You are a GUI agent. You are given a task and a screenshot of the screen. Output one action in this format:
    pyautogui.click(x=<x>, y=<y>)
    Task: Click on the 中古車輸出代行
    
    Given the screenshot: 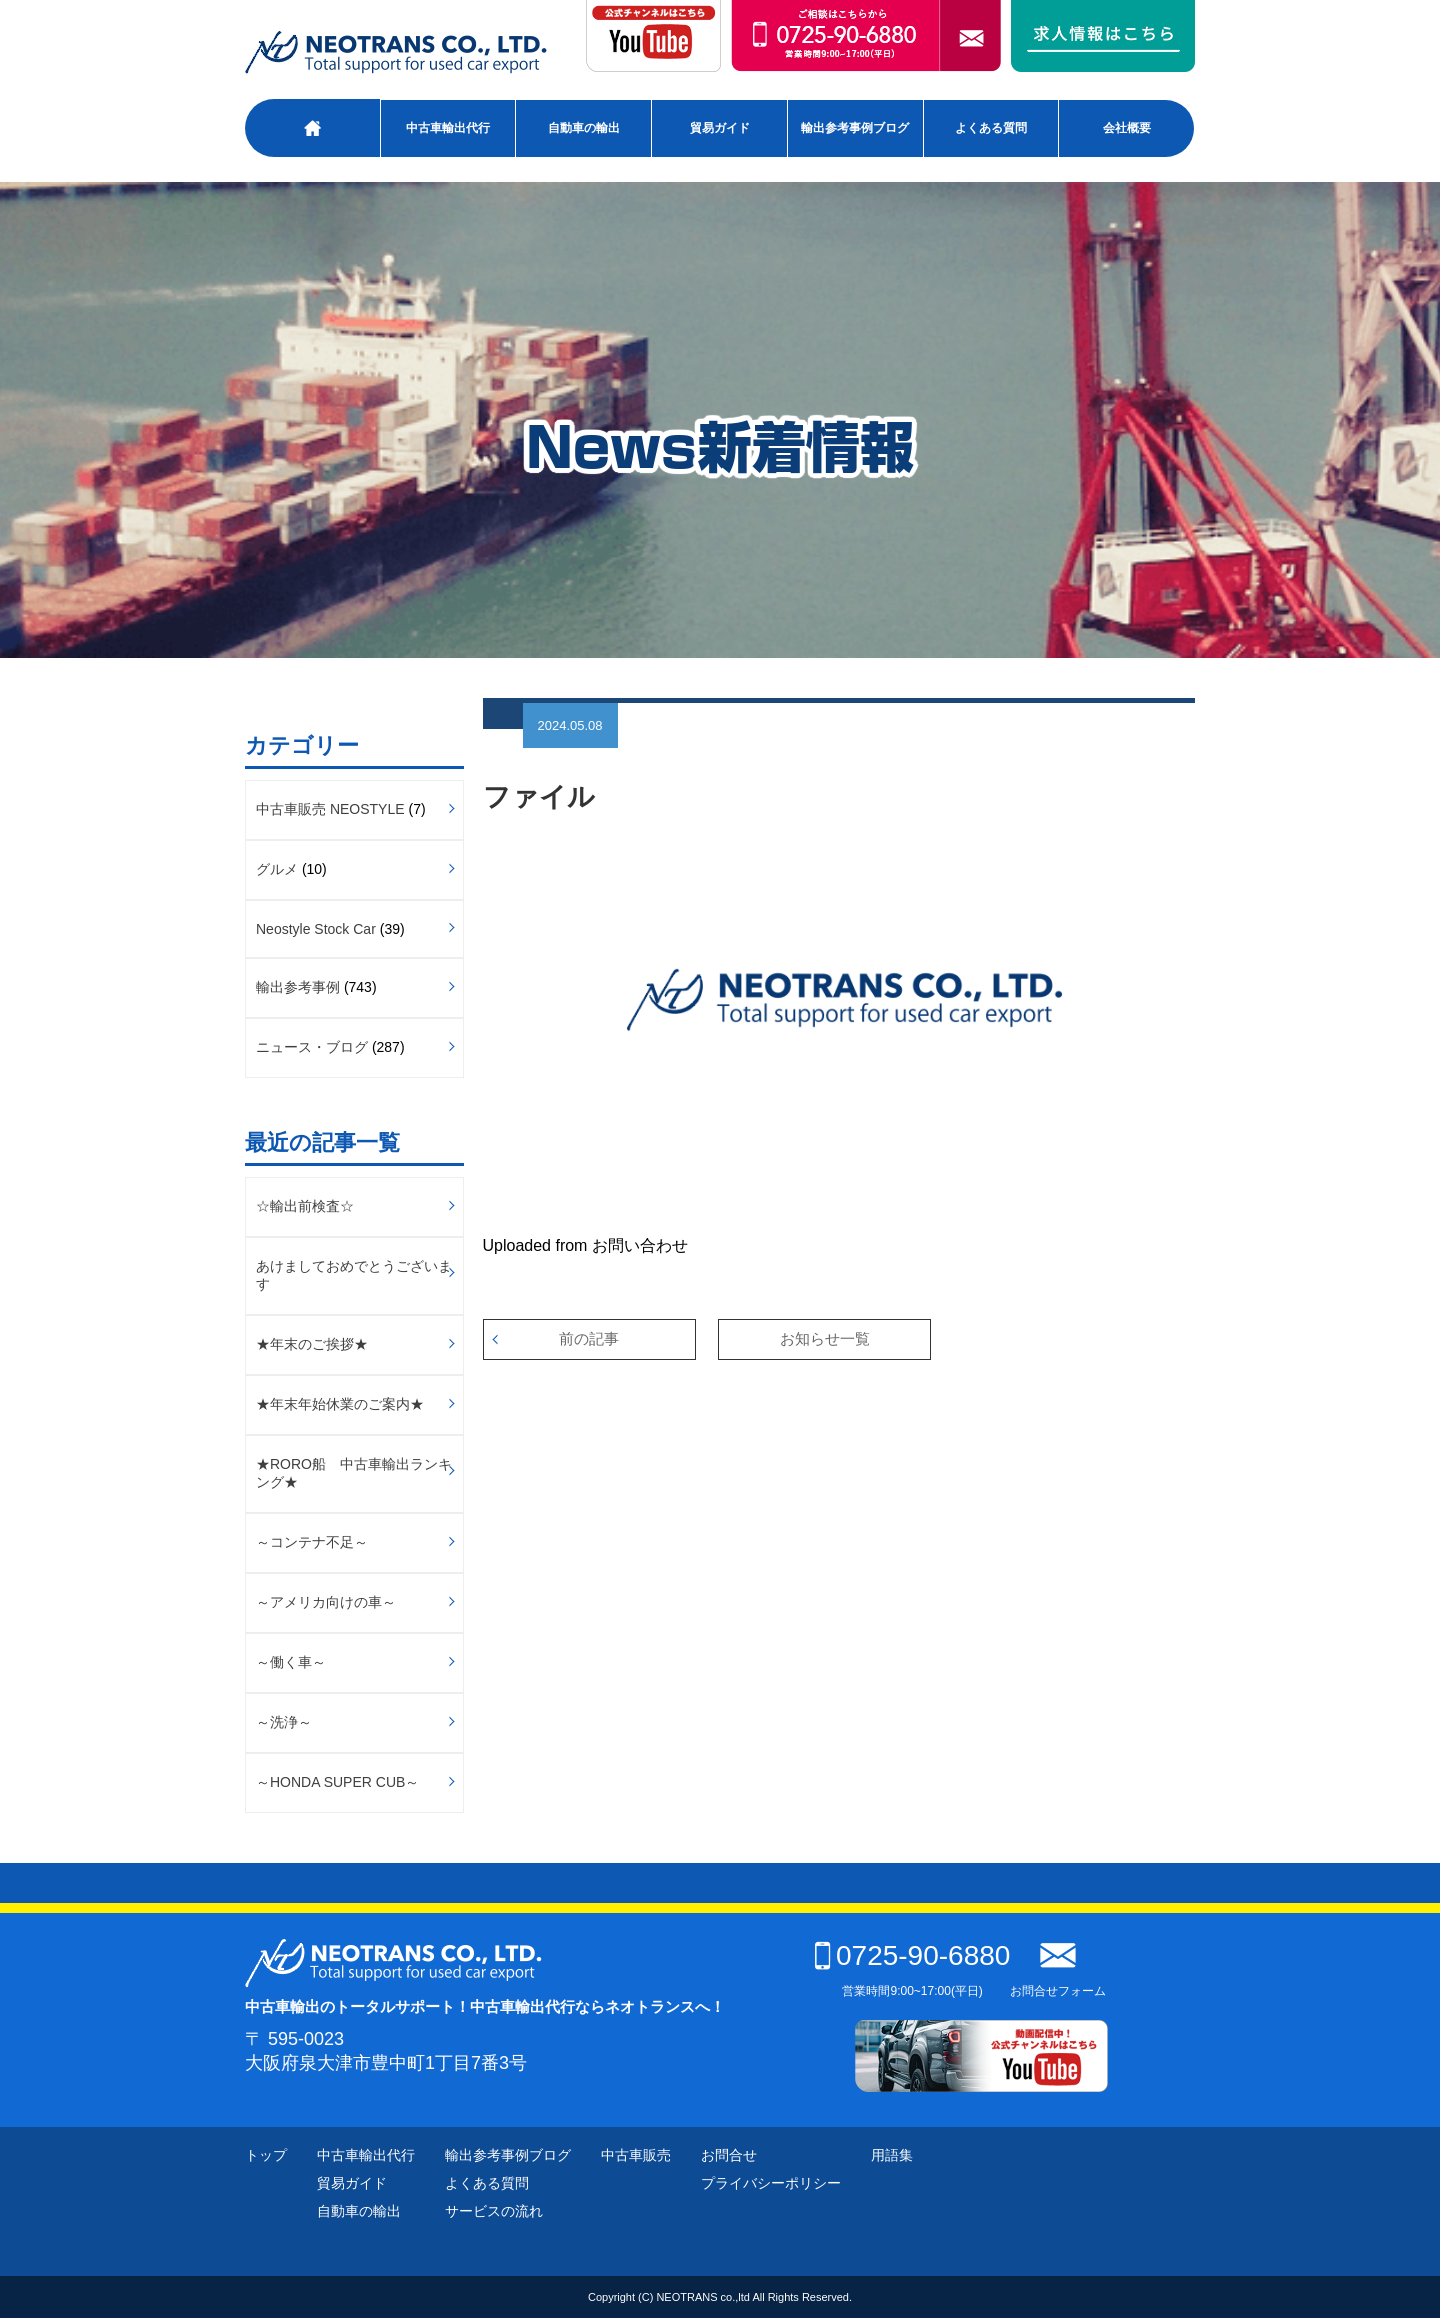 What is the action you would take?
    pyautogui.click(x=448, y=128)
    